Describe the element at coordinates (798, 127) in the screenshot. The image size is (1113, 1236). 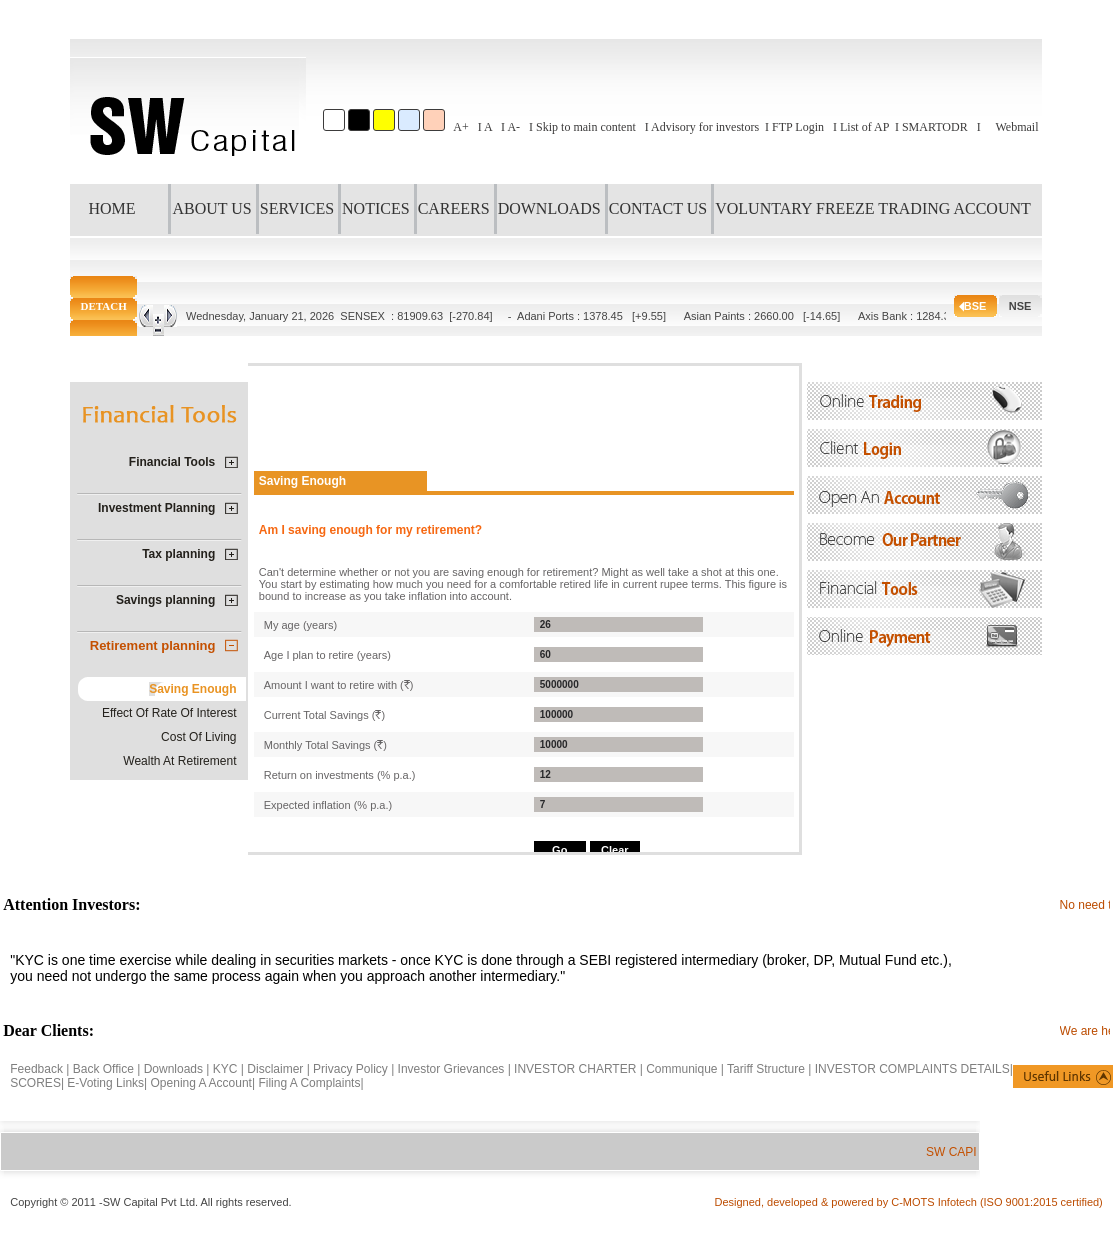
I see `FTP Login` at that location.